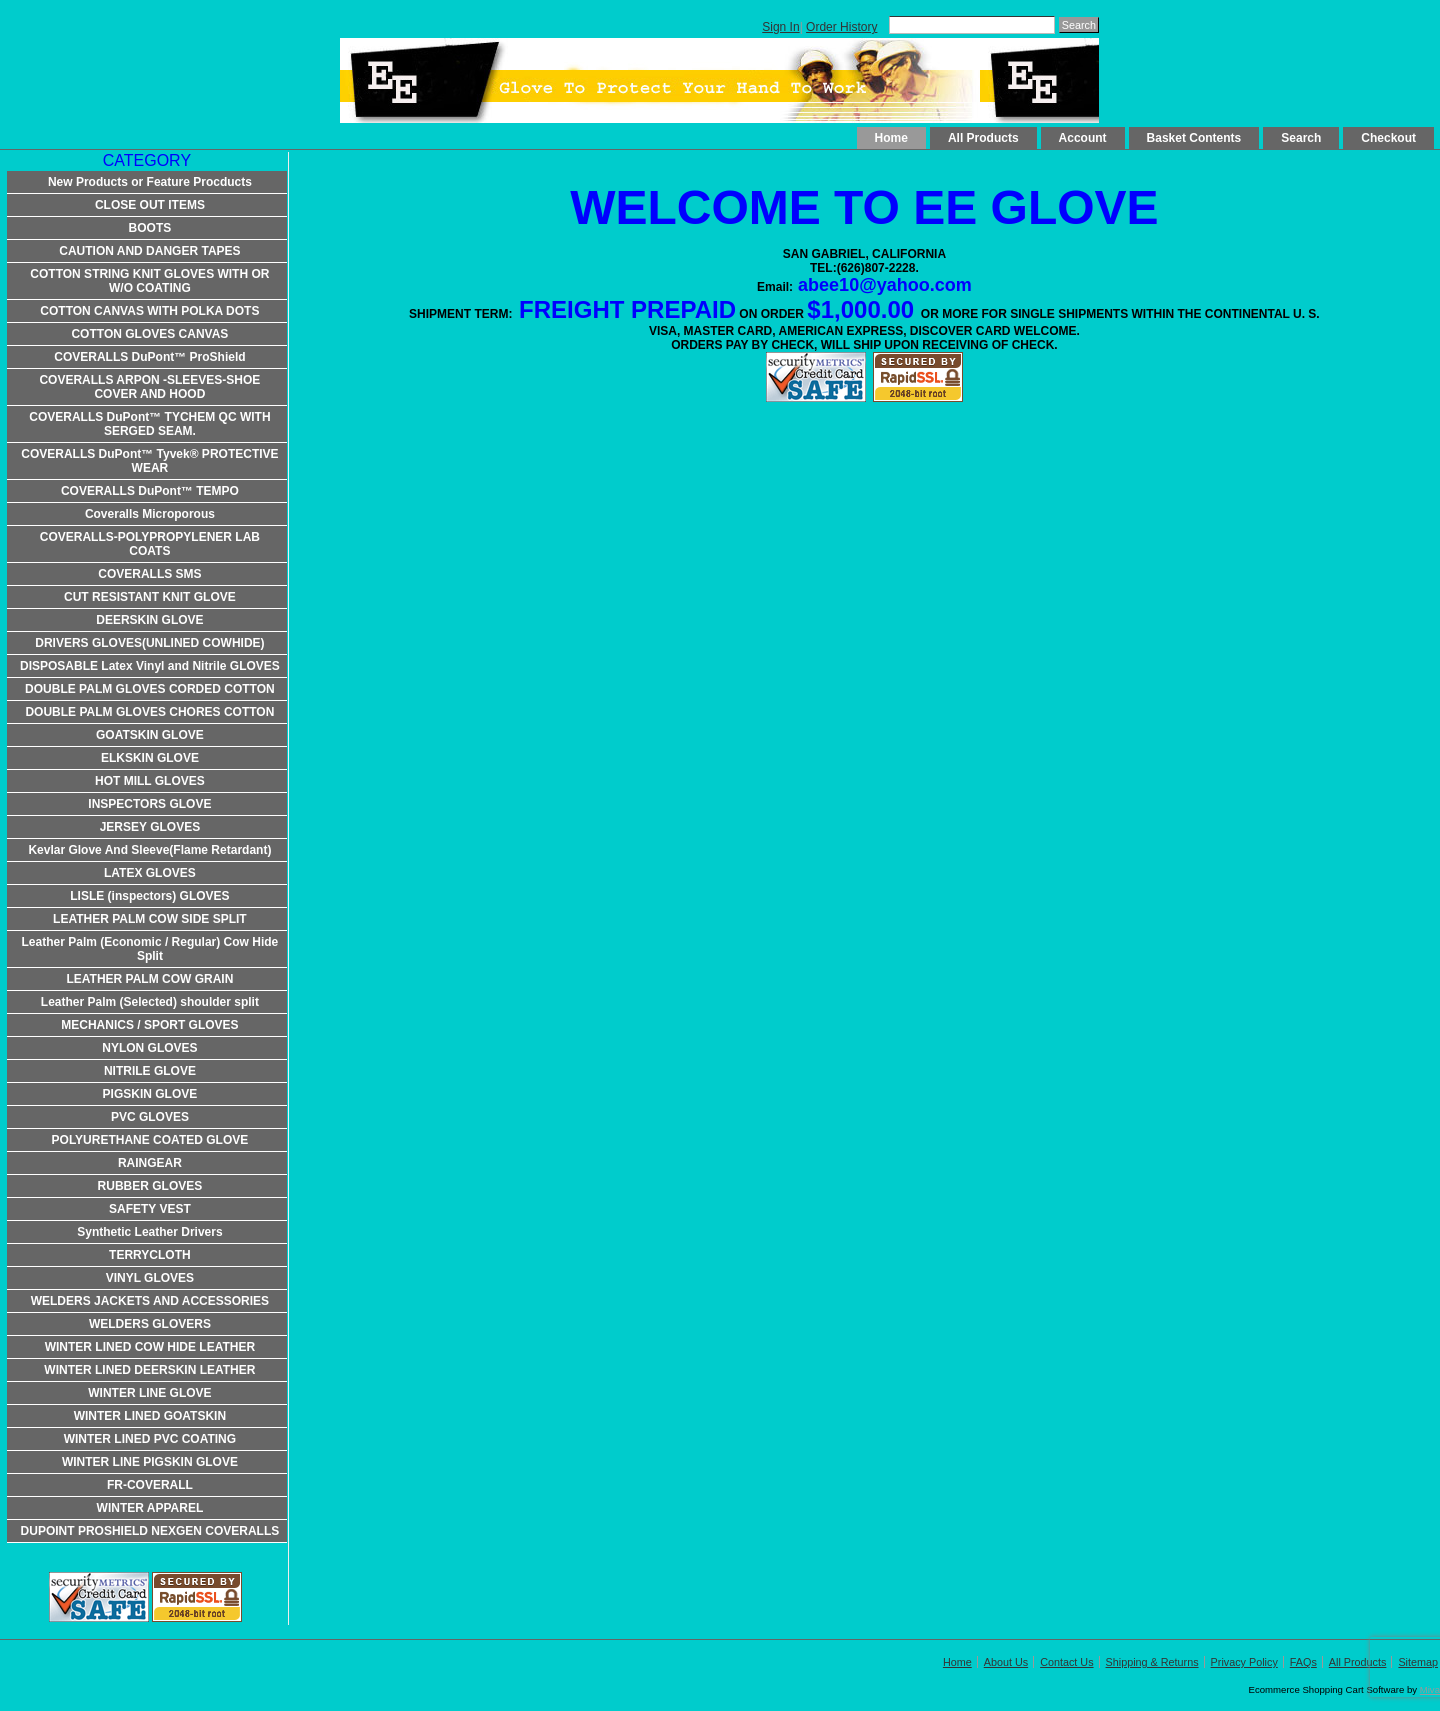 The height and width of the screenshot is (1711, 1440). Describe the element at coordinates (1301, 138) in the screenshot. I see `Search` at that location.